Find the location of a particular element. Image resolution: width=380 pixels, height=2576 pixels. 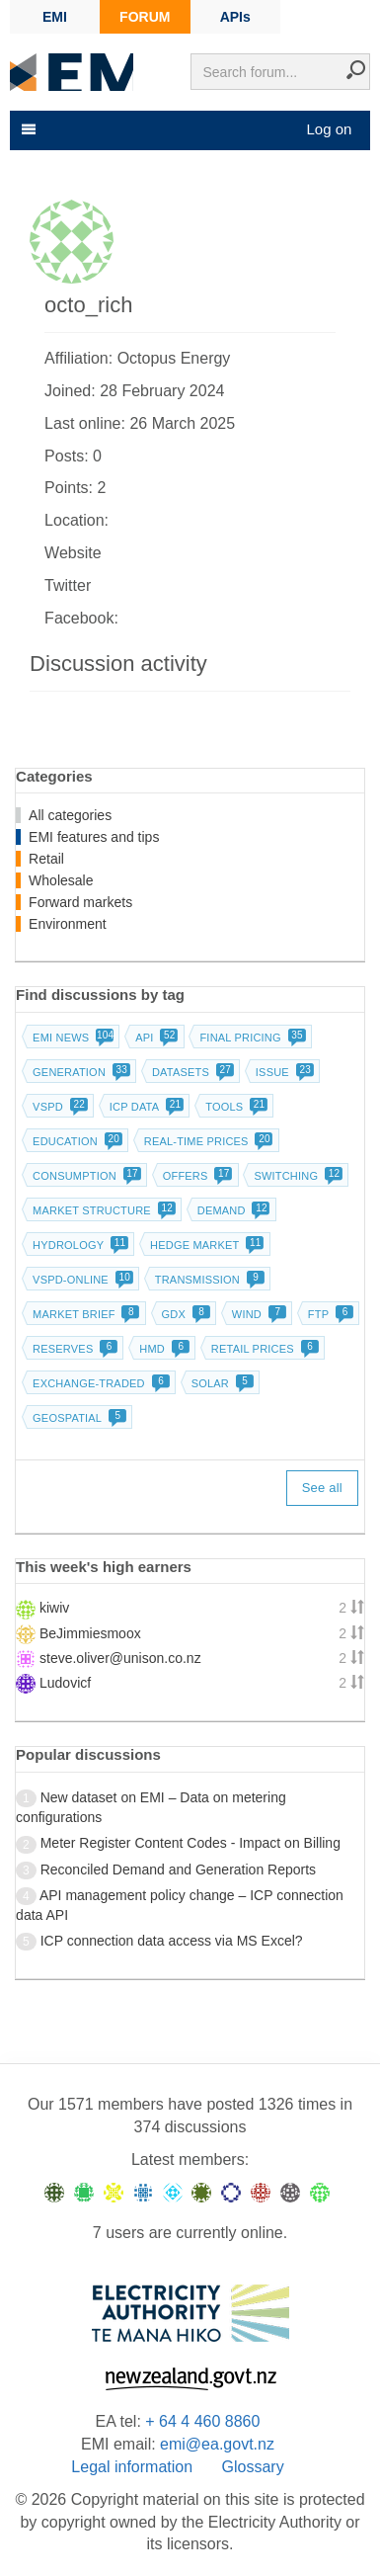

BeJimmiesmoox is located at coordinates (90, 1633).